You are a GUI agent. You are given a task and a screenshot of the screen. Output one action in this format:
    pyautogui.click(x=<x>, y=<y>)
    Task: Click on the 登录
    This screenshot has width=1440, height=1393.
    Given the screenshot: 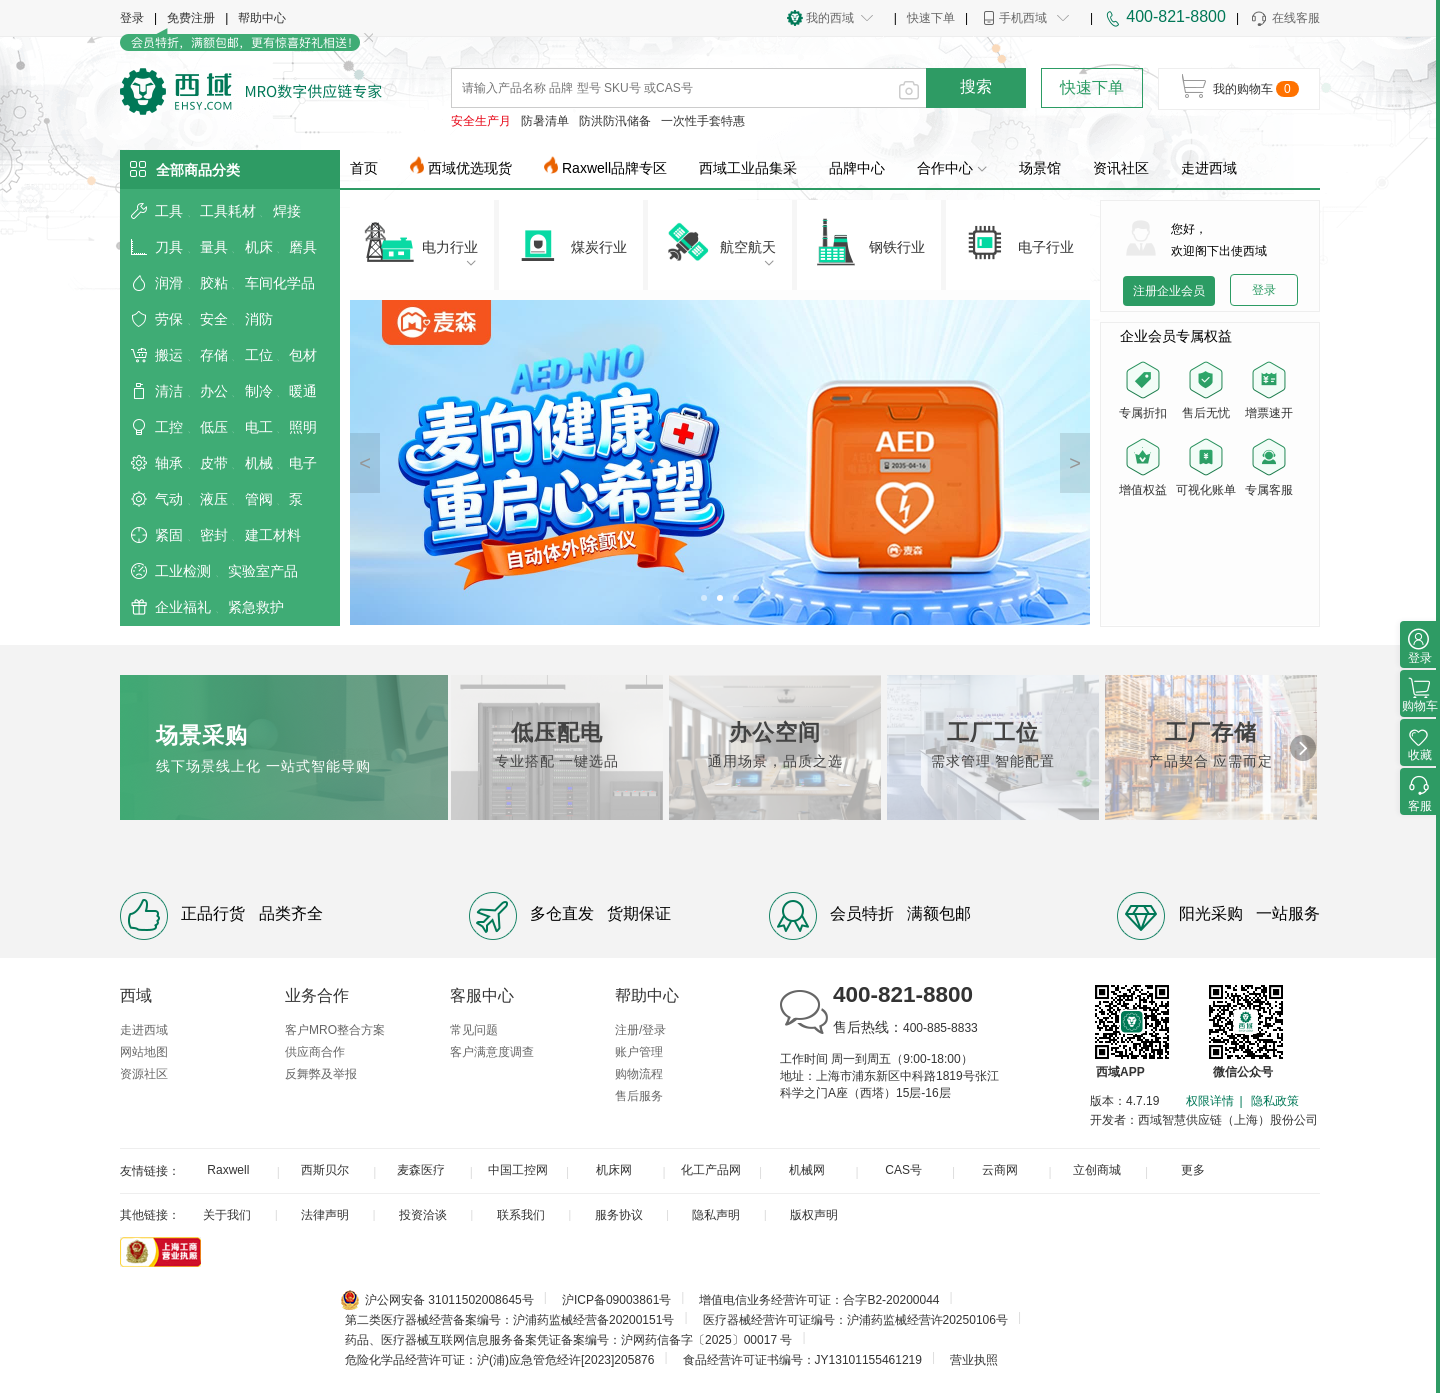 What is the action you would take?
    pyautogui.click(x=132, y=18)
    